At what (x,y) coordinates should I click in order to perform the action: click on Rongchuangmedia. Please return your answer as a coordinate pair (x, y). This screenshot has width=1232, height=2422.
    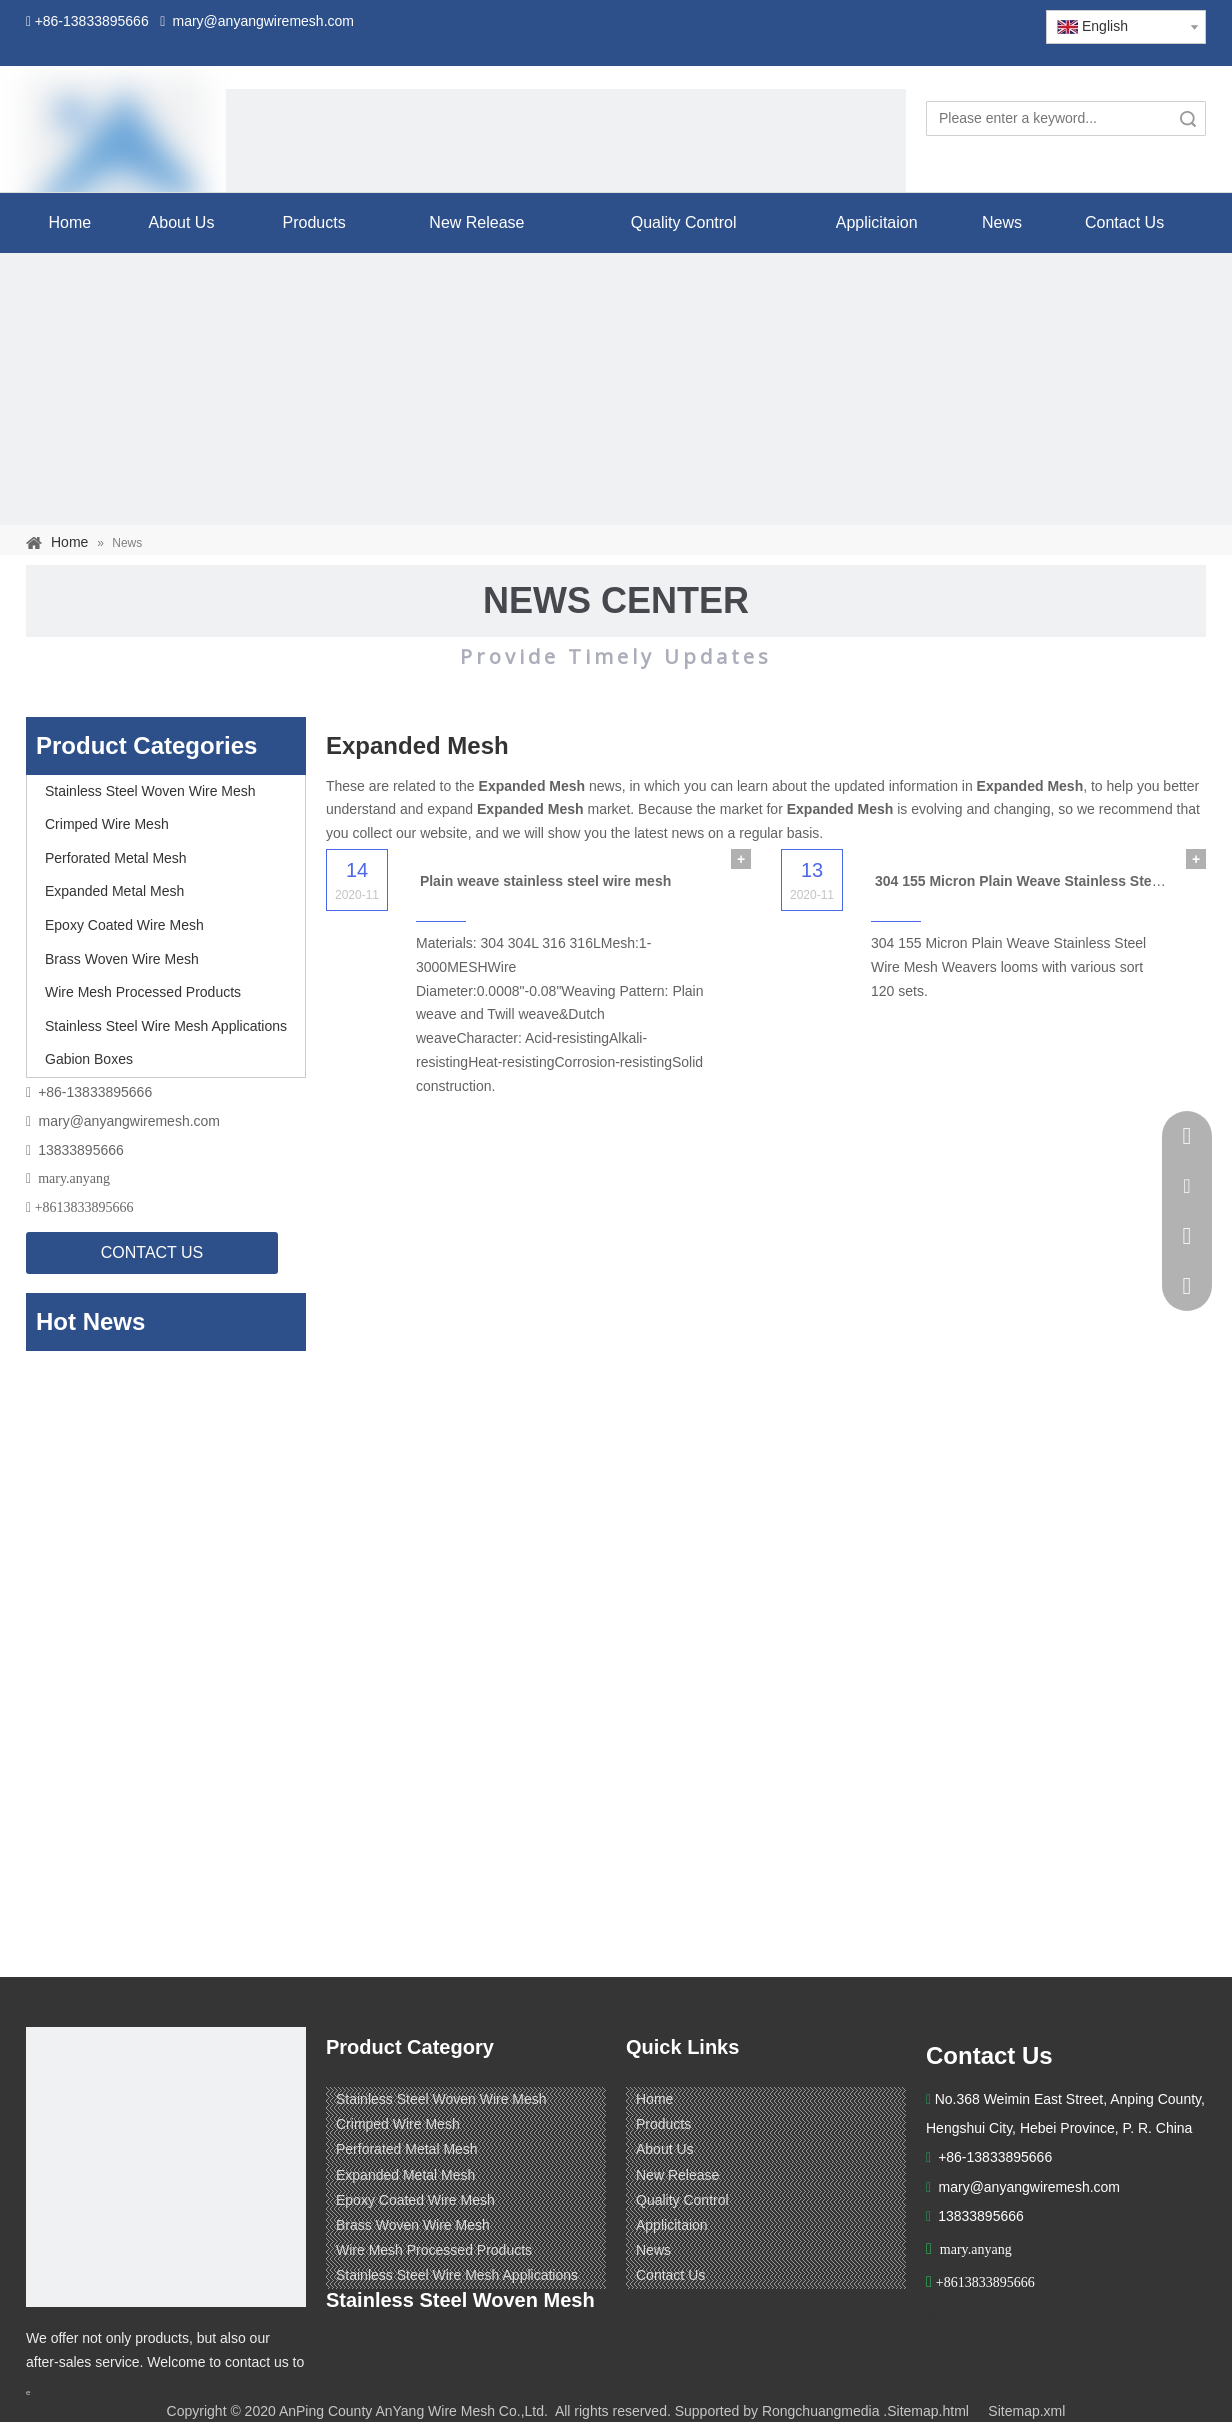
    Looking at the image, I should click on (821, 2411).